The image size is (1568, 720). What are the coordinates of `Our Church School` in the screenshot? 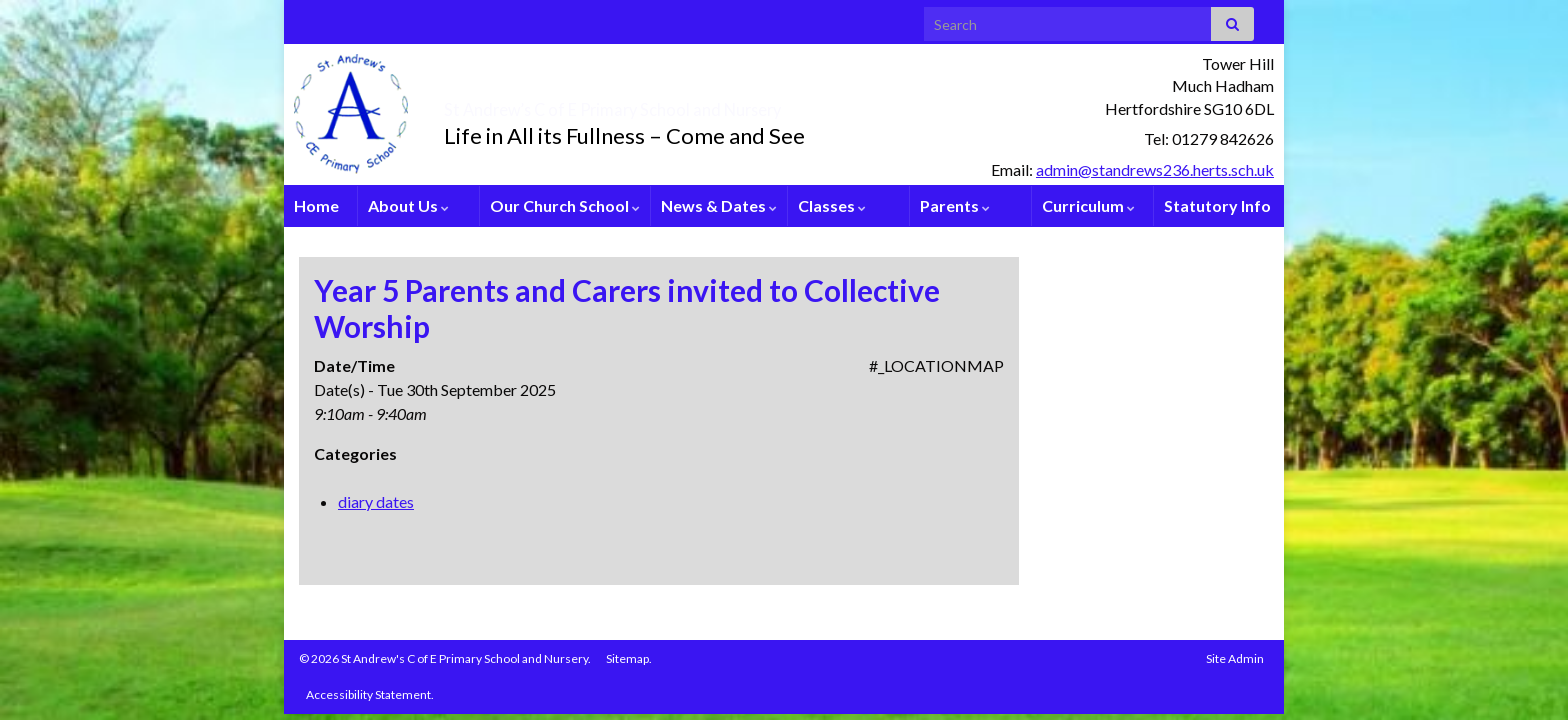 It's located at (565, 205).